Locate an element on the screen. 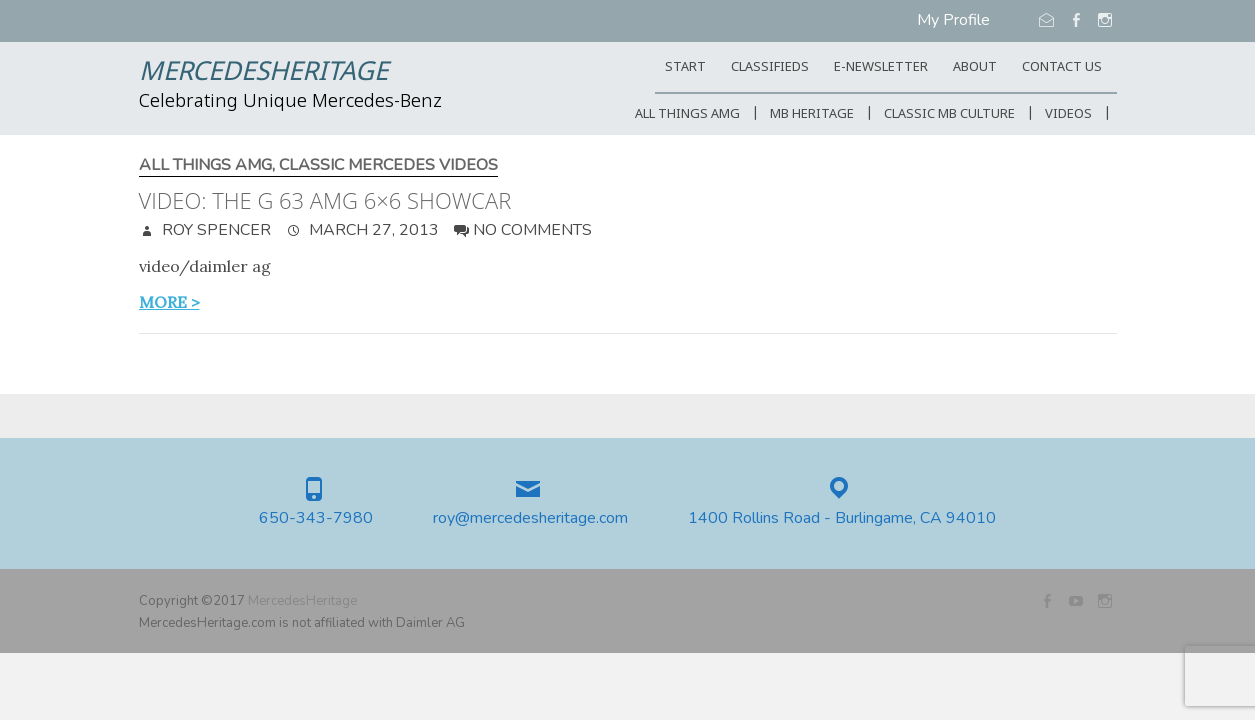 The image size is (1255, 720). Classic MB Culture is located at coordinates (949, 114).